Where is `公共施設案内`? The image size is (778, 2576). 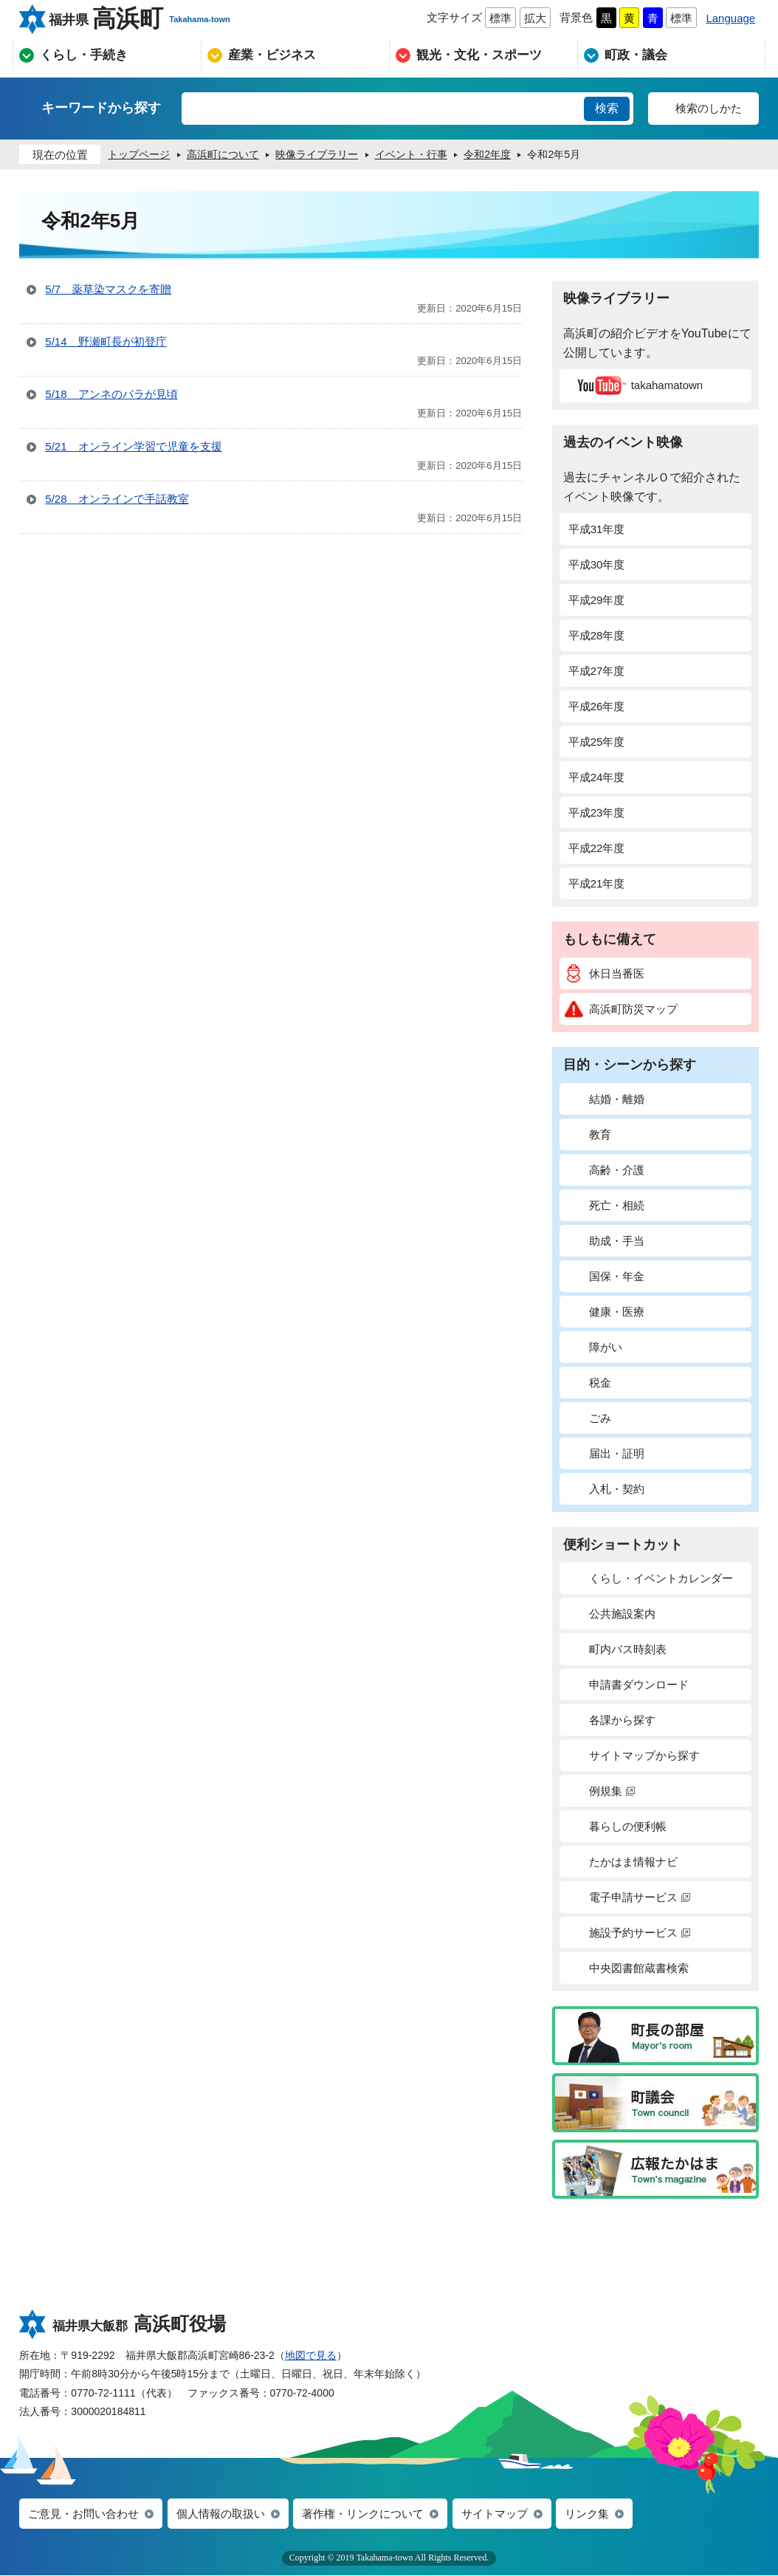 公共施設案内 is located at coordinates (610, 1613).